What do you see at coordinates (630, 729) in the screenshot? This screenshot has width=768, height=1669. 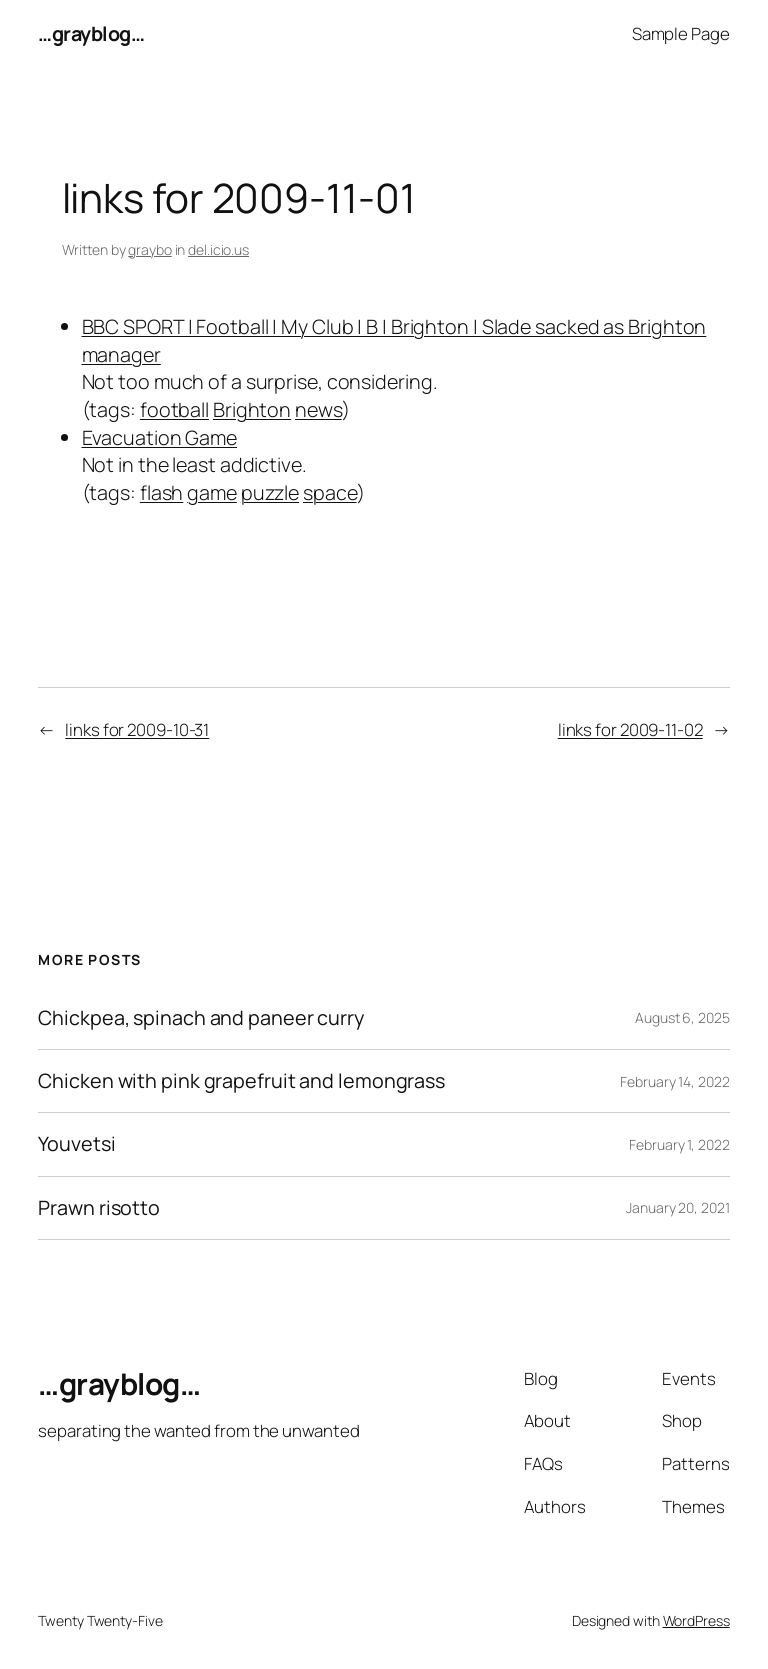 I see `links for 2009-11-02` at bounding box center [630, 729].